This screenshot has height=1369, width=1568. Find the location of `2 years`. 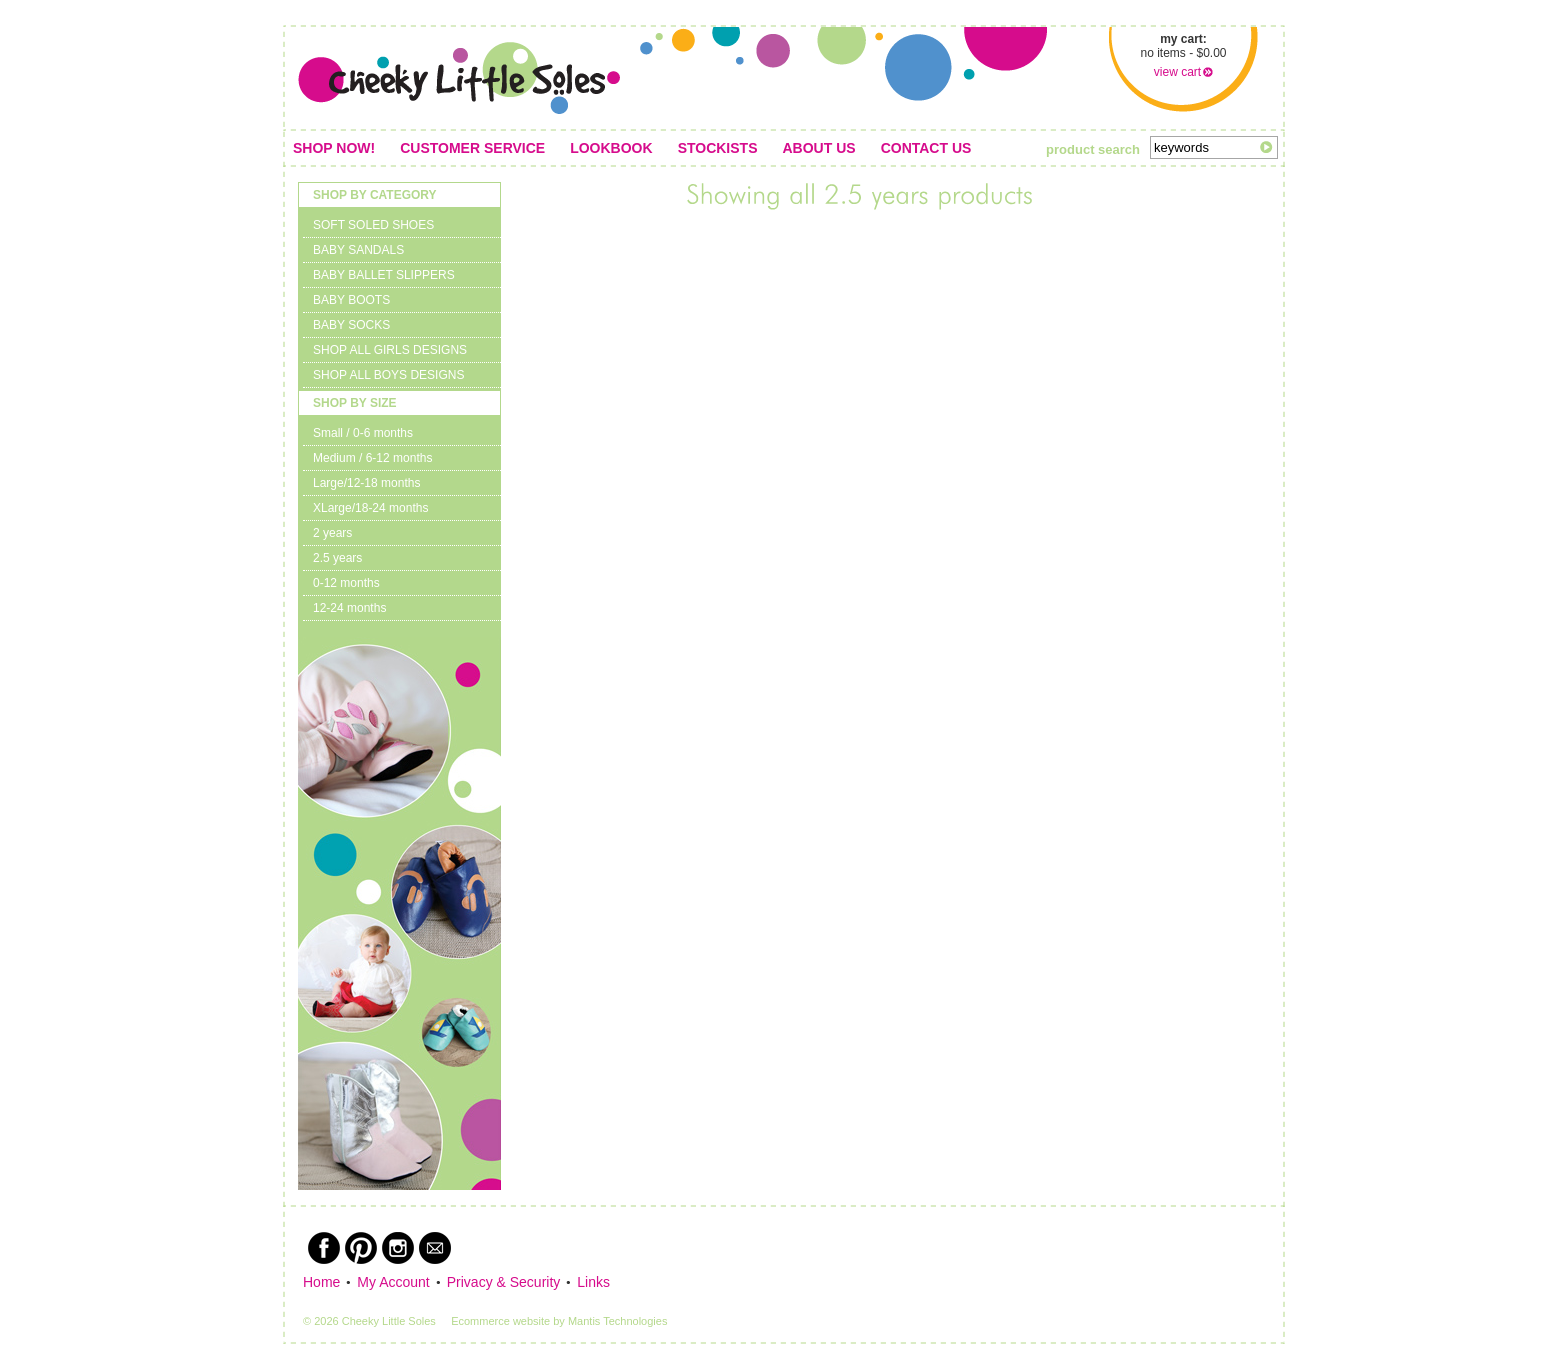

2 years is located at coordinates (332, 533).